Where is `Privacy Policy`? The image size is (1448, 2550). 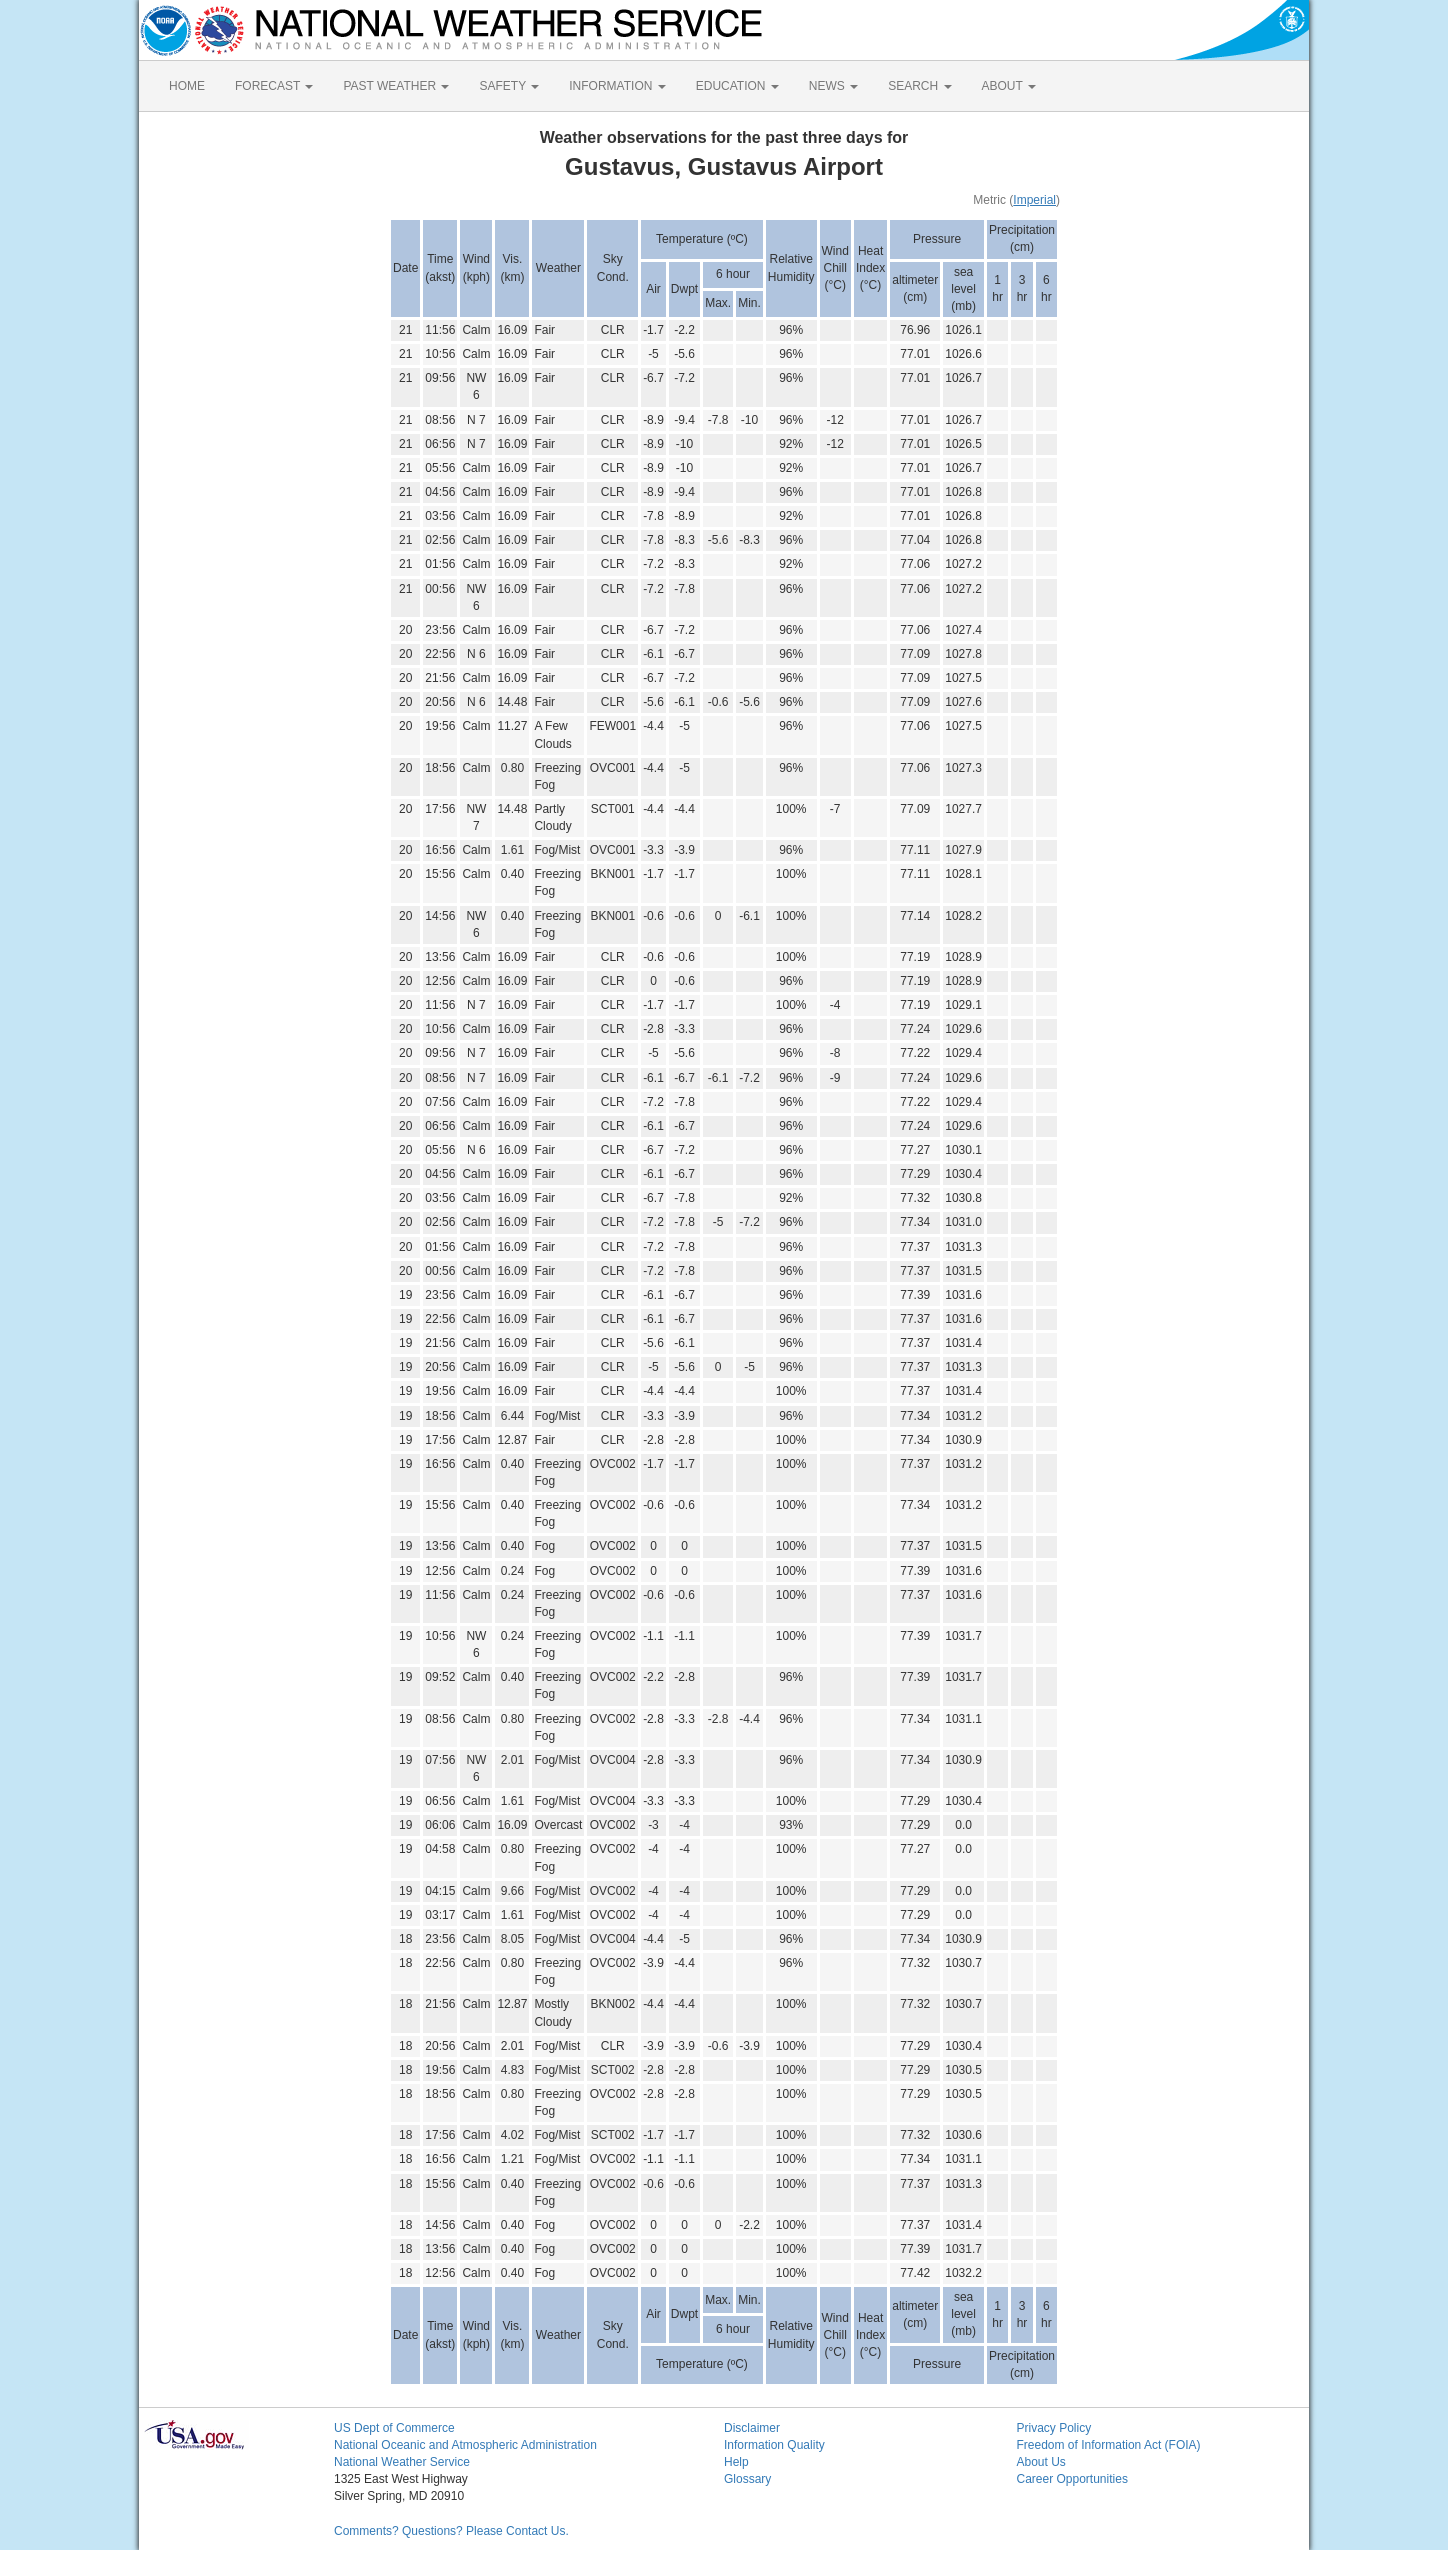
Privacy Policy is located at coordinates (1054, 2428).